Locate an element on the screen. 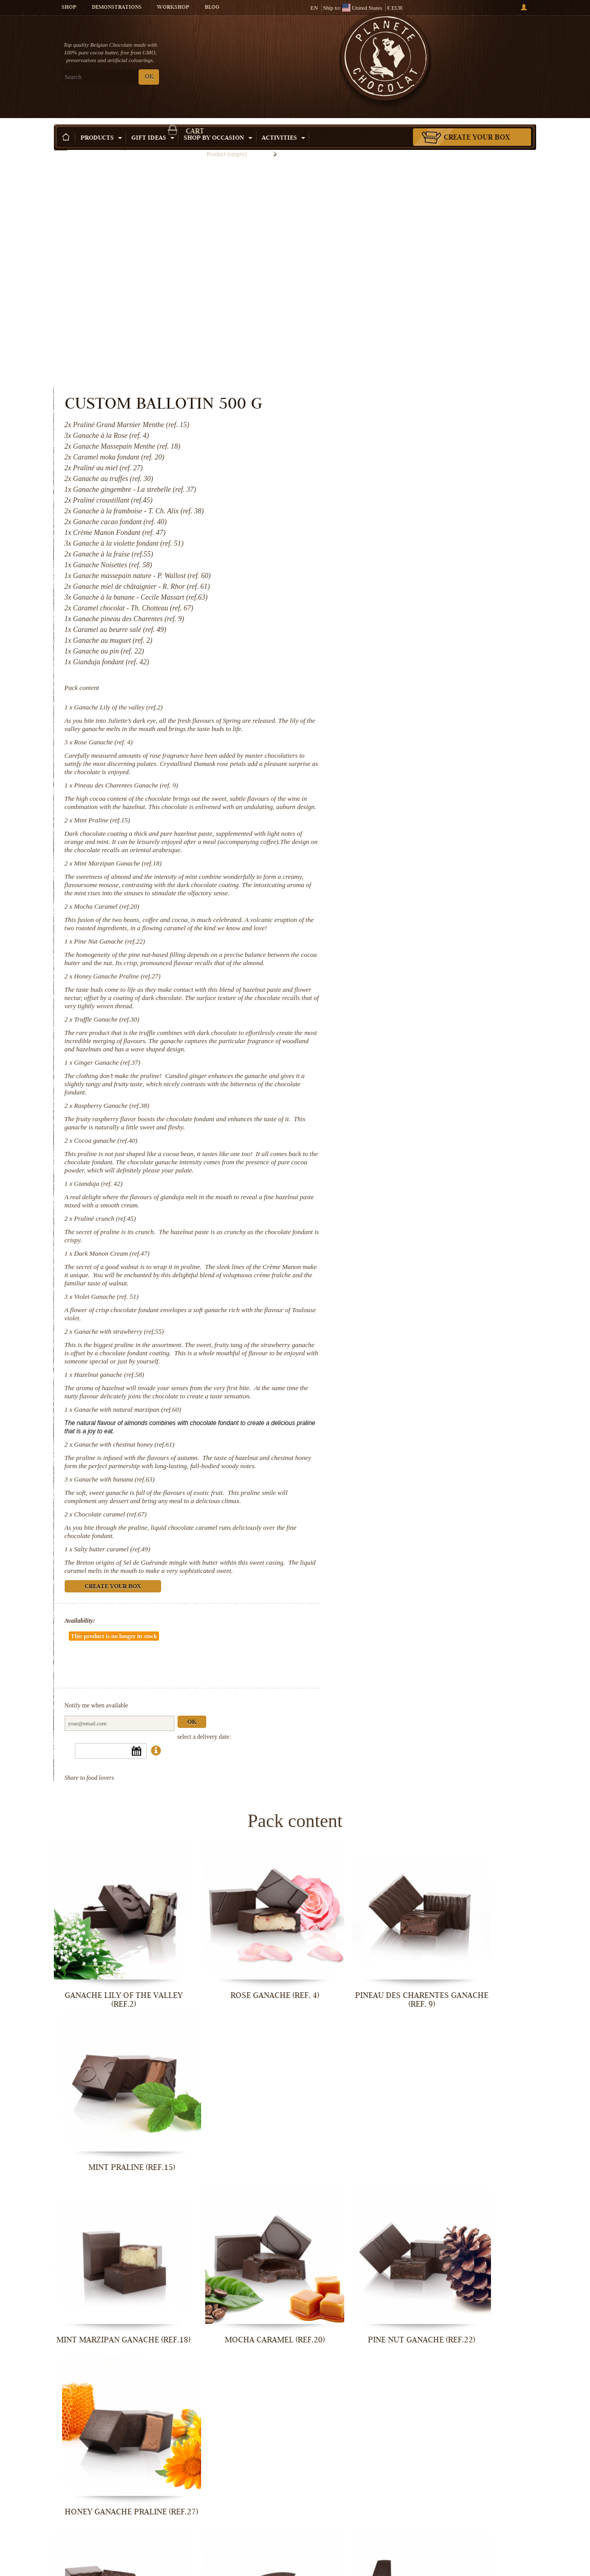 The image size is (590, 2576). Gianduja (ref. 42) is located at coordinates (377, 1038).